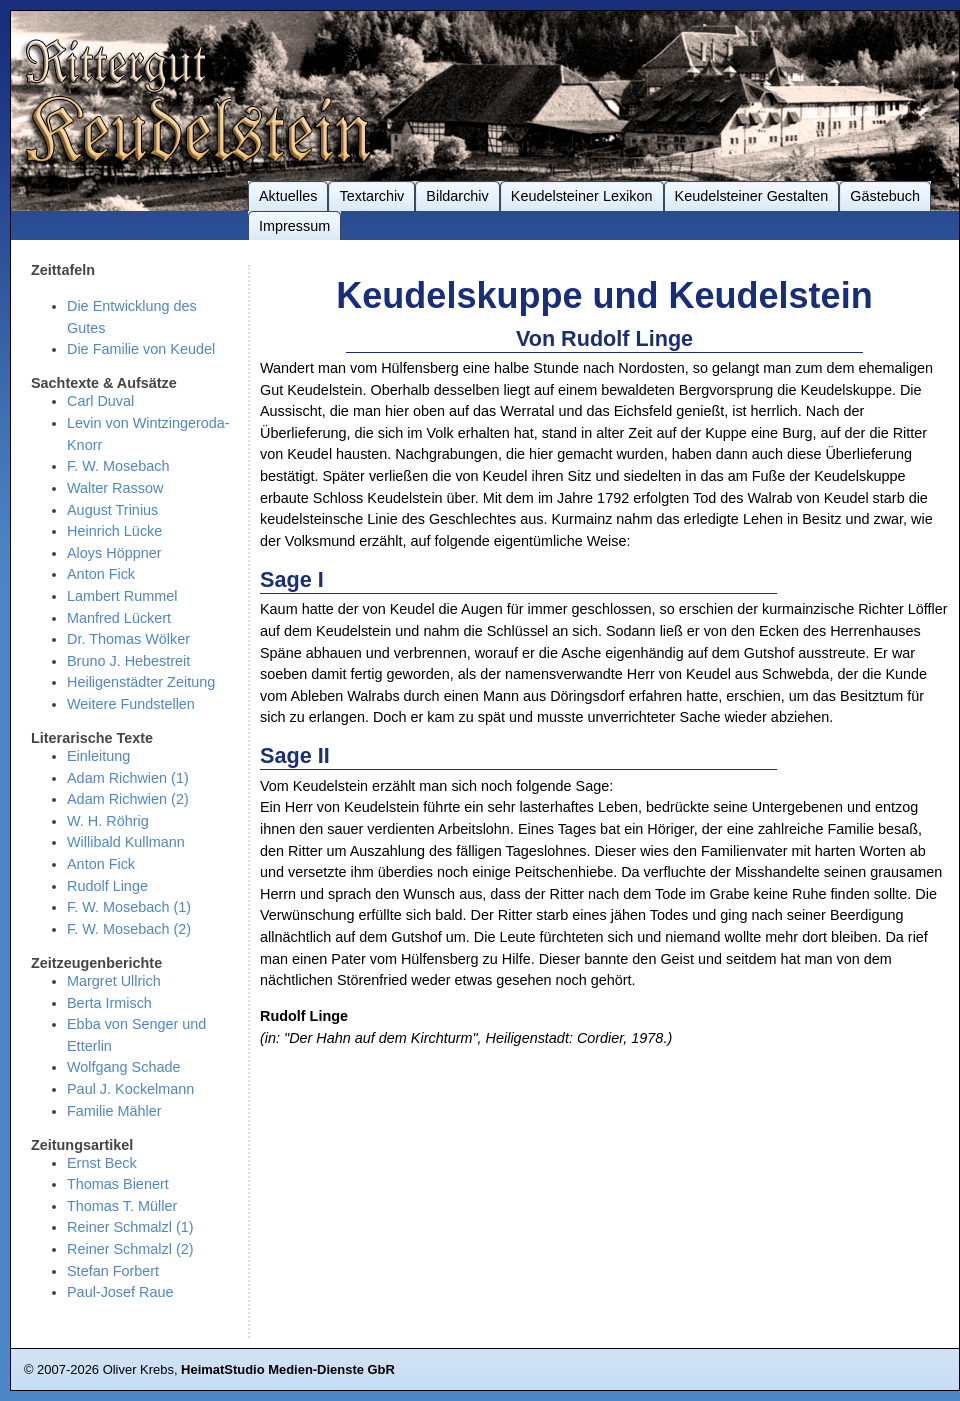  I want to click on Walter Rassow, so click(115, 488).